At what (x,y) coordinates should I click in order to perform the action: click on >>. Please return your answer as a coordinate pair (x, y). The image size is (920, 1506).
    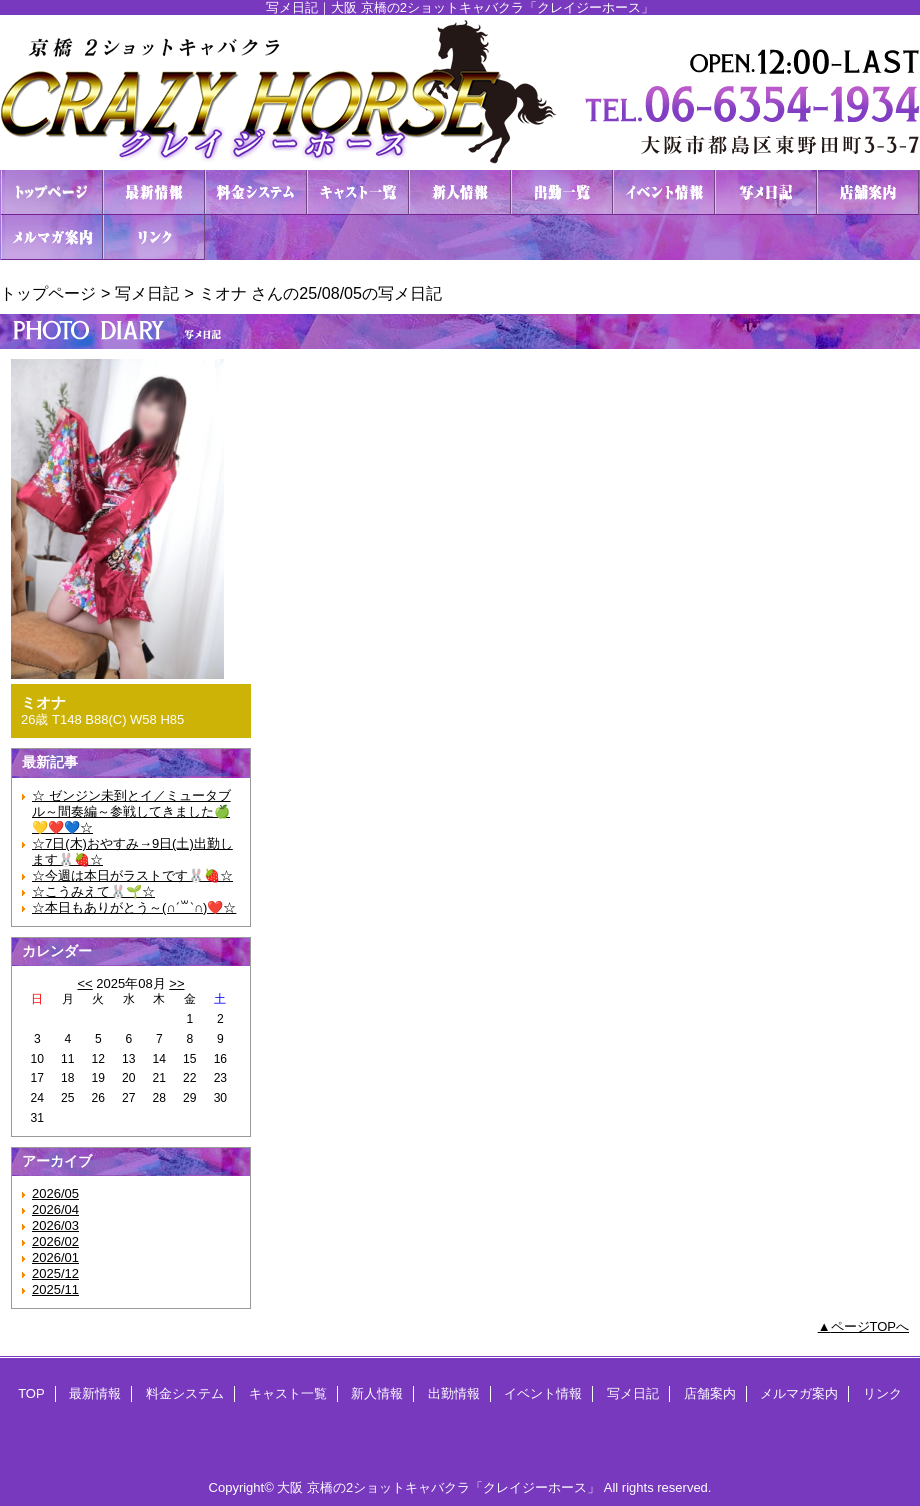
    Looking at the image, I should click on (176, 983).